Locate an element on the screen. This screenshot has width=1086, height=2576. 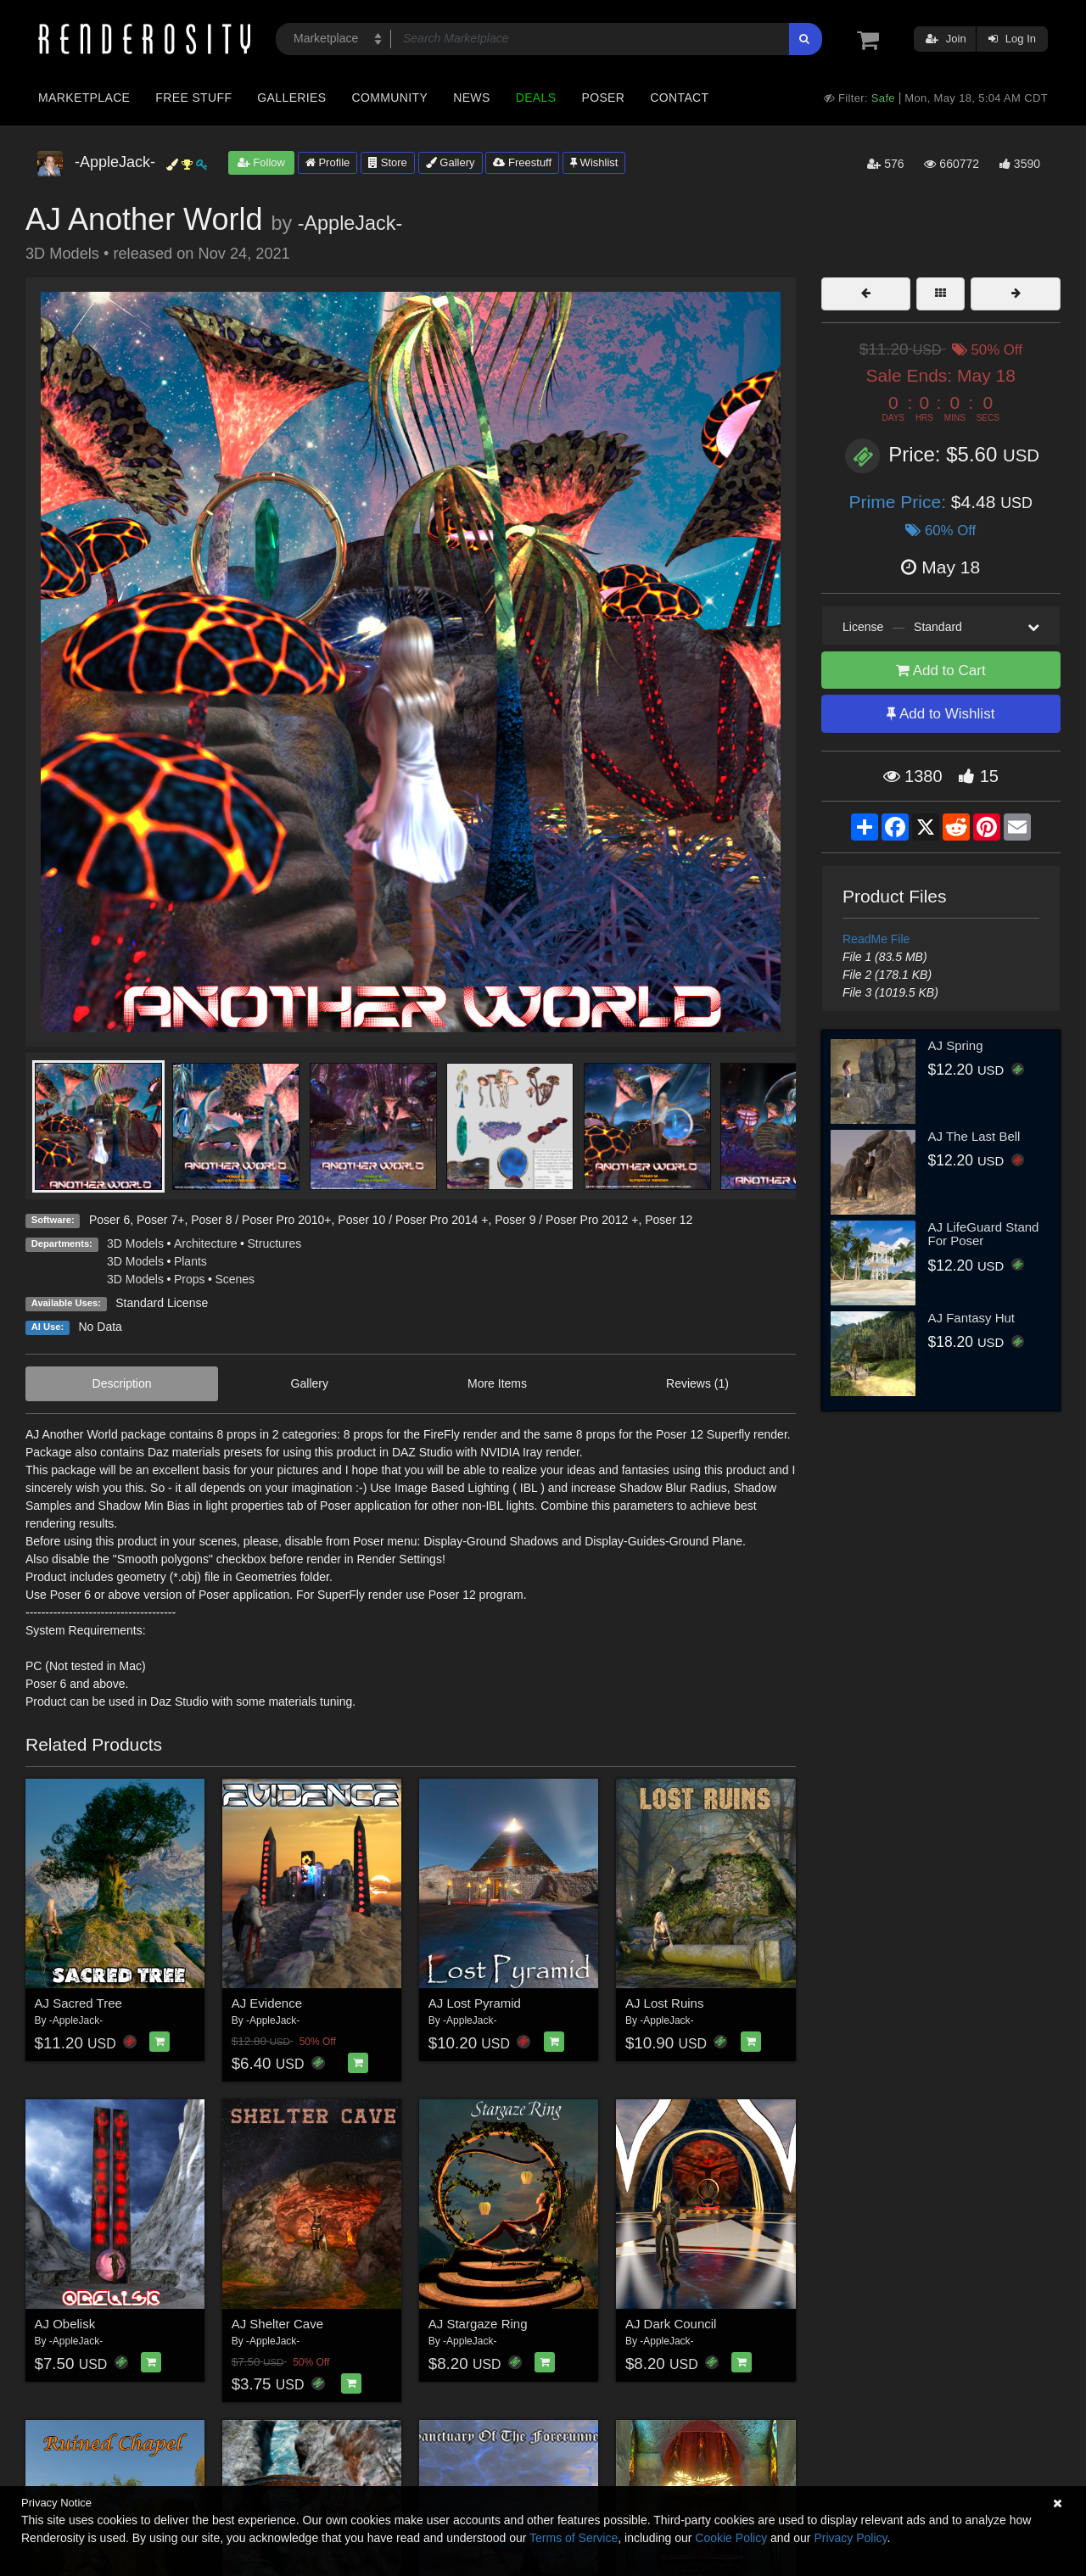
Wishlist is located at coordinates (594, 162).